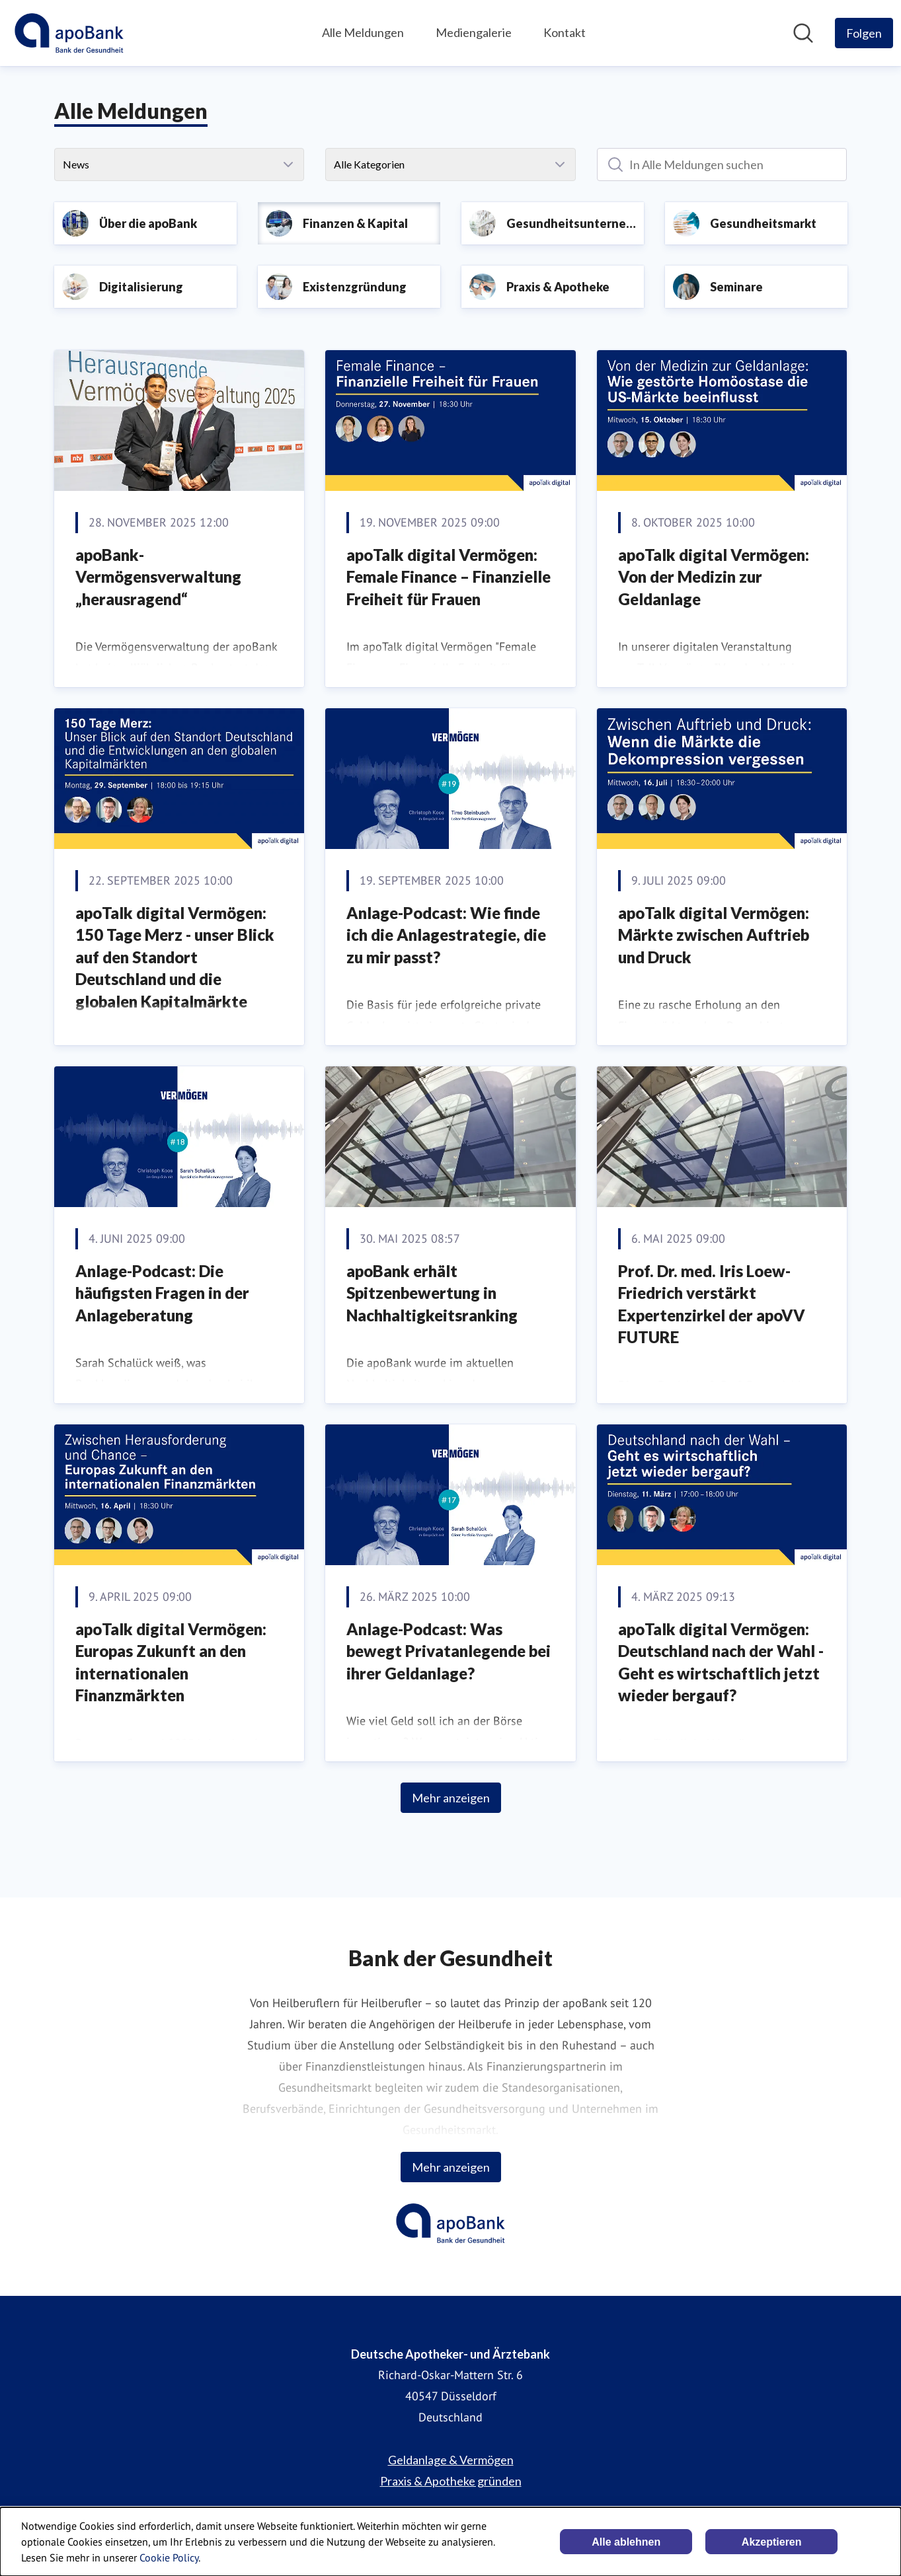 The width and height of the screenshot is (901, 2576). I want to click on apoBank-Vermögensverwaltung „herausragend“, so click(158, 576).